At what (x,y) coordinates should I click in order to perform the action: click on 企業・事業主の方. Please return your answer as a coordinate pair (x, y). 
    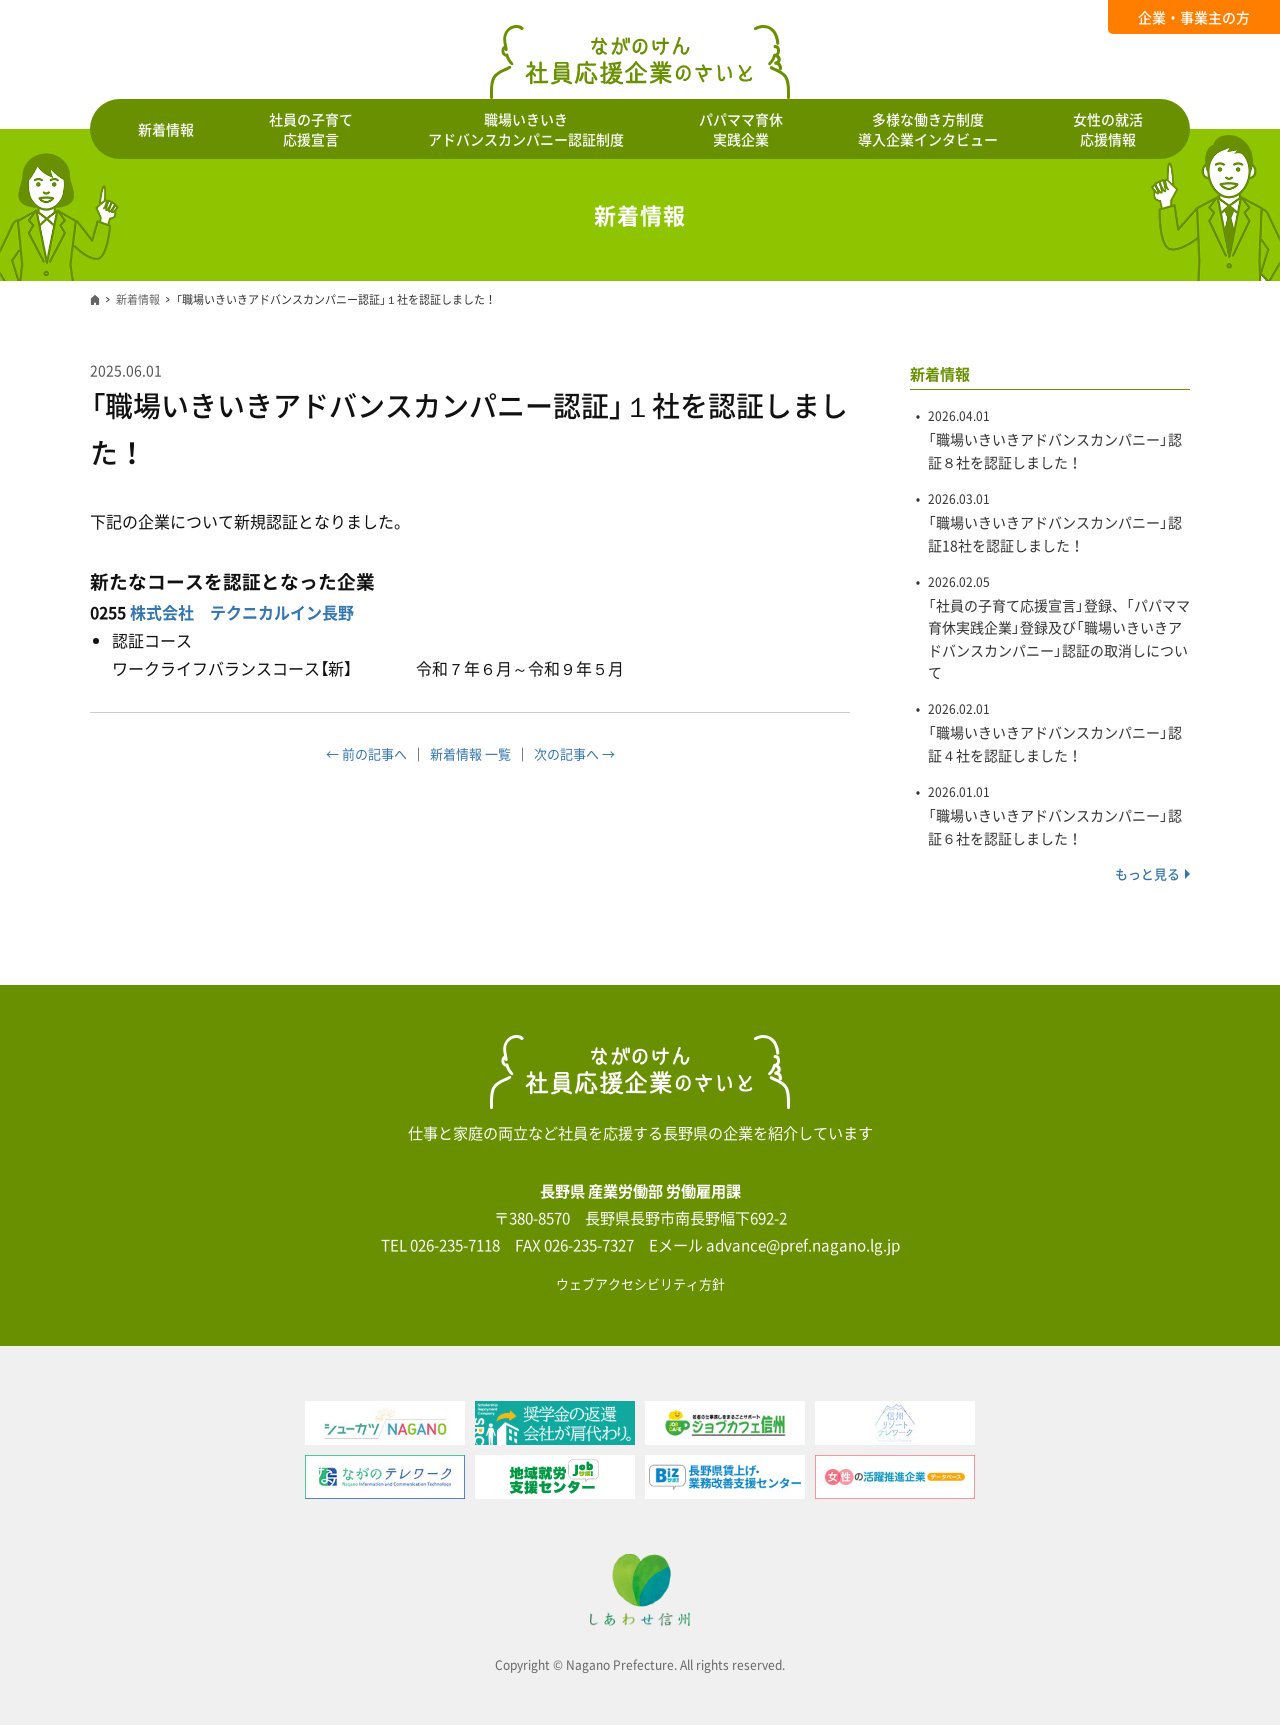
    Looking at the image, I should click on (1194, 17).